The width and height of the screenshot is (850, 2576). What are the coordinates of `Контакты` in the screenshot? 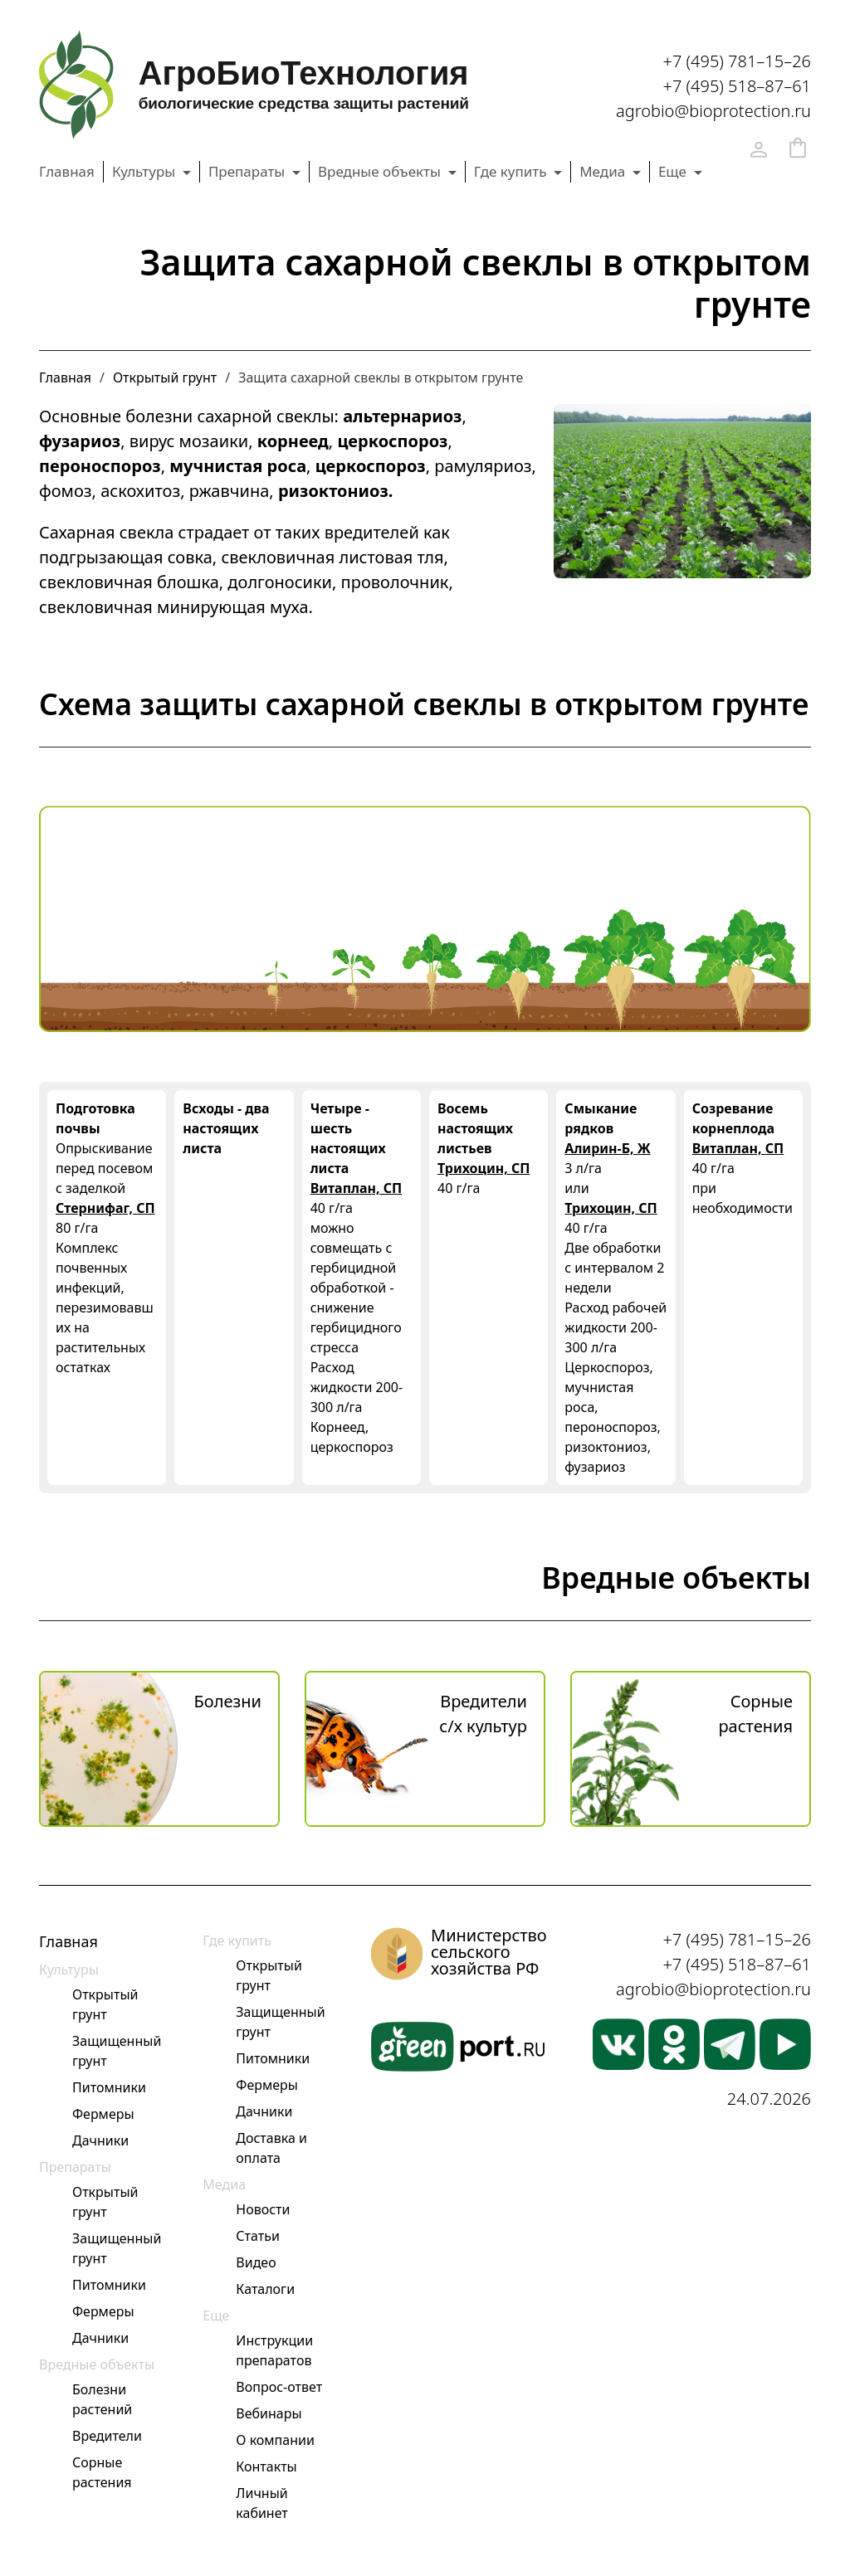 It's located at (266, 2466).